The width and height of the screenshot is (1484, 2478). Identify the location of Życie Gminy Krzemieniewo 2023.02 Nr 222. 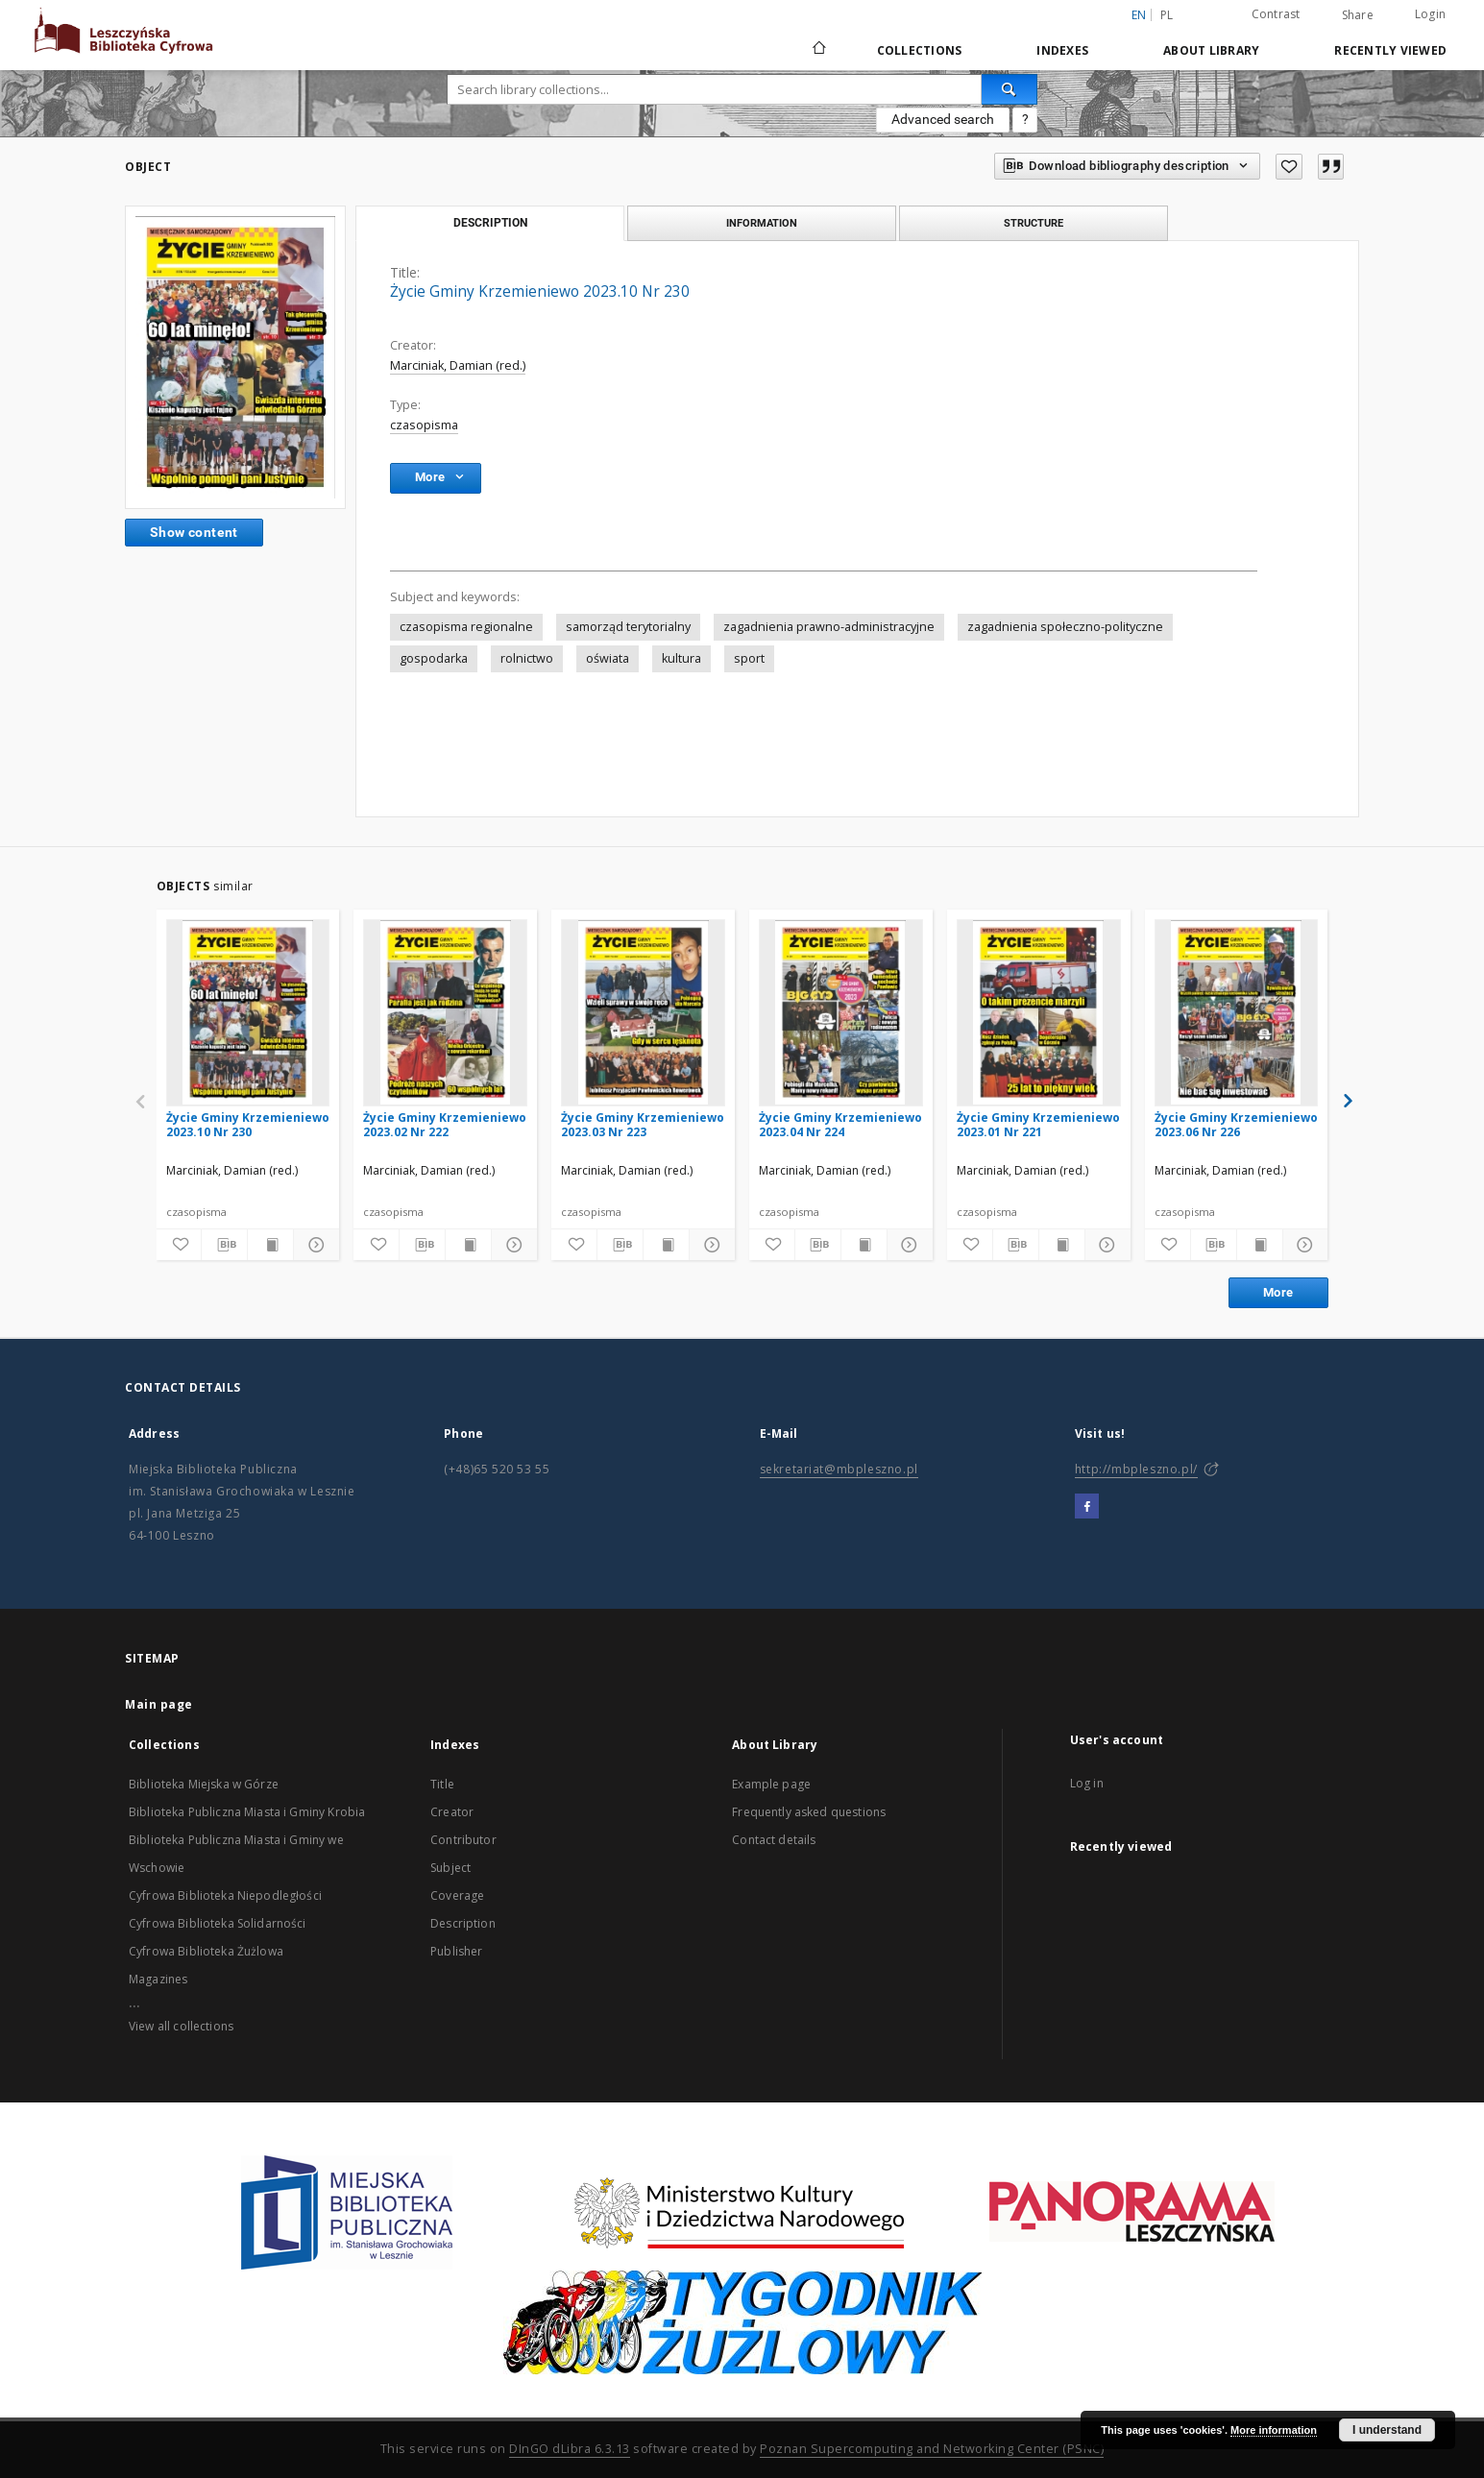
(444, 1124).